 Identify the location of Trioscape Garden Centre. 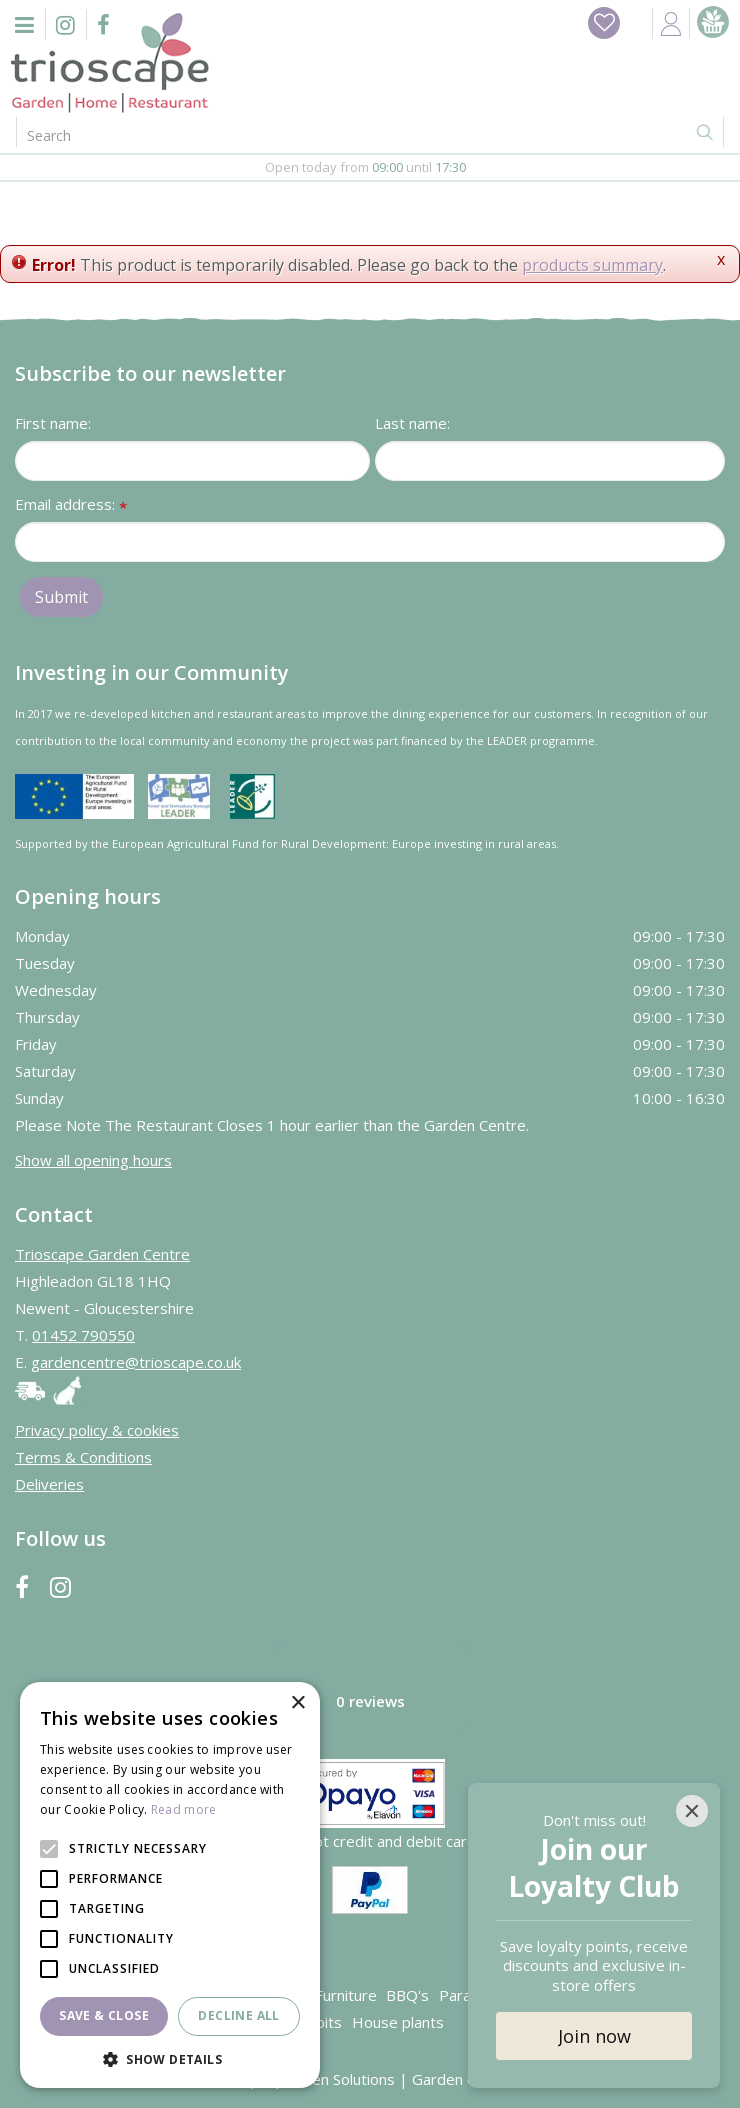
(102, 1254).